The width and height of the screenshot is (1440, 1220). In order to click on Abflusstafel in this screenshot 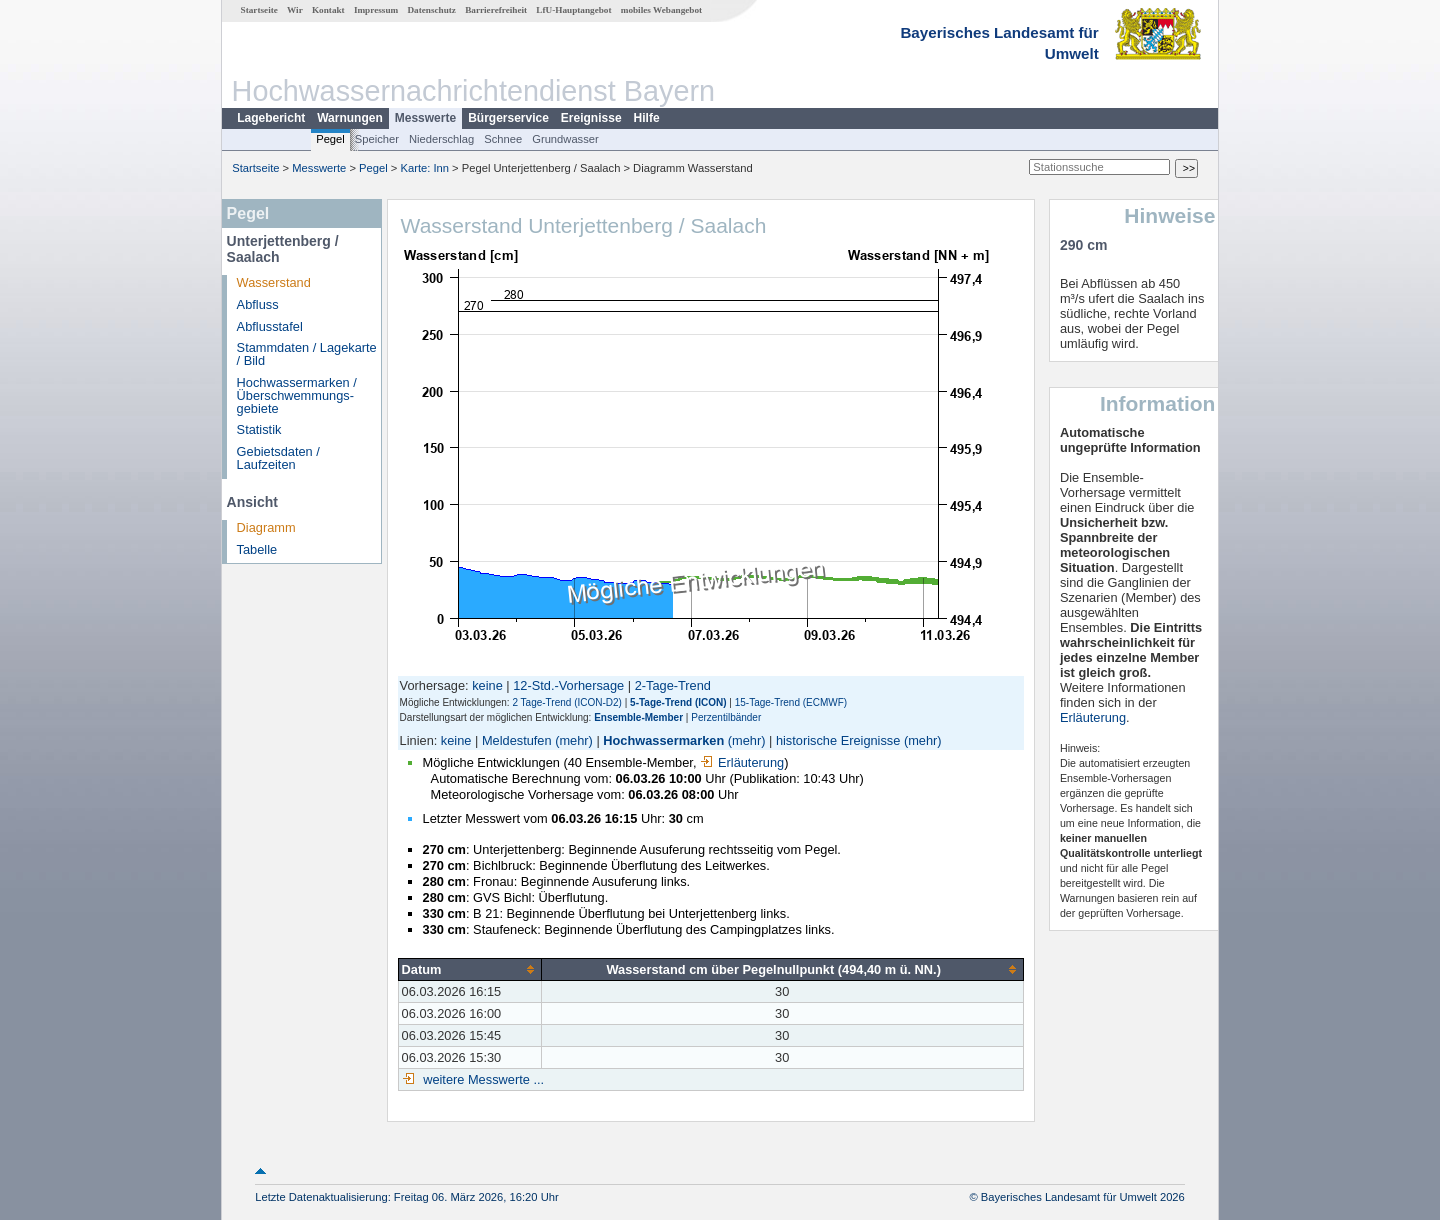, I will do `click(270, 326)`.